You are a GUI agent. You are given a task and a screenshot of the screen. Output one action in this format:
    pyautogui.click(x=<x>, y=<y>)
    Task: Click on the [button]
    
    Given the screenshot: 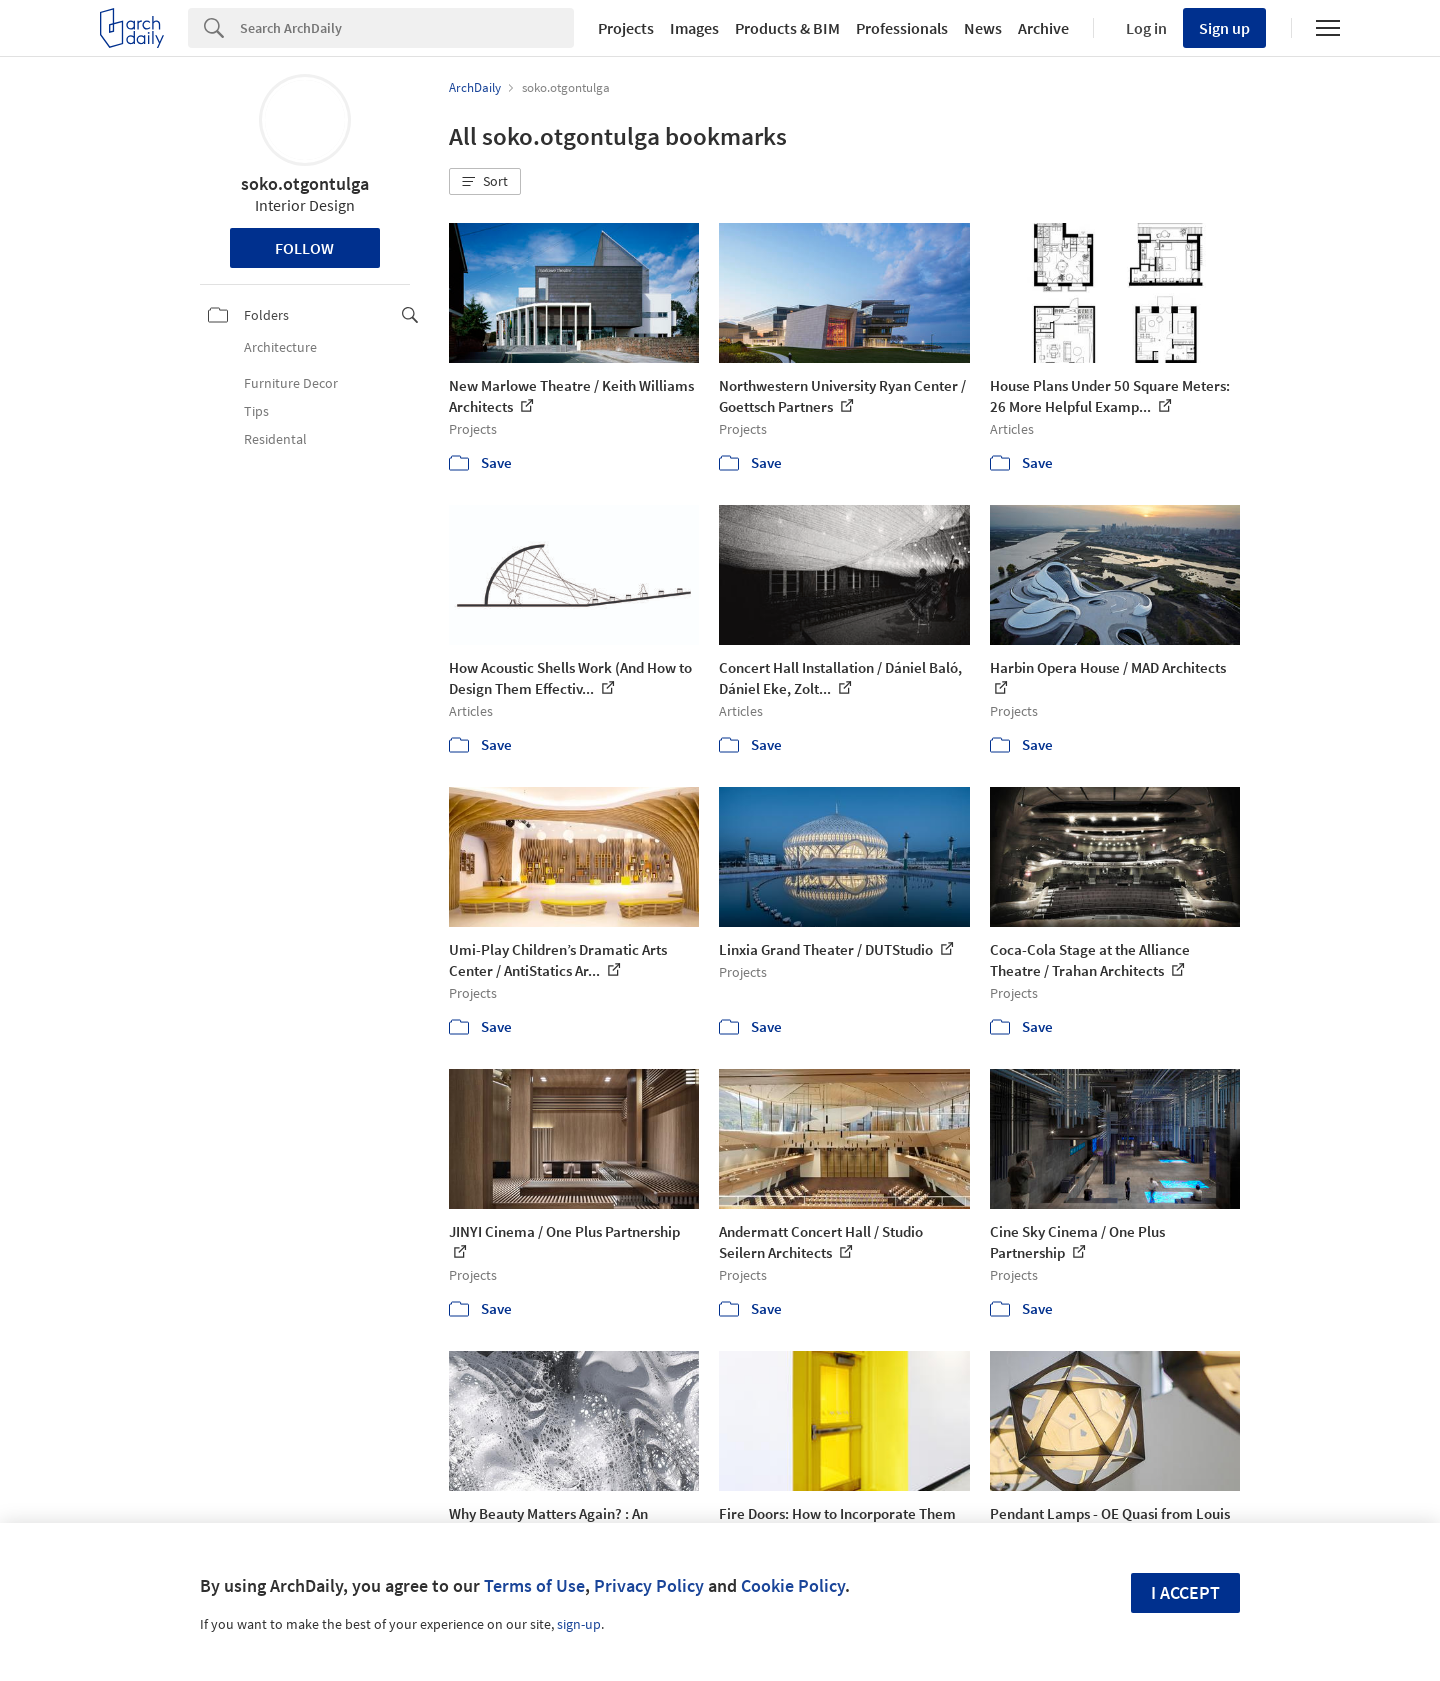 What is the action you would take?
    pyautogui.click(x=485, y=182)
    